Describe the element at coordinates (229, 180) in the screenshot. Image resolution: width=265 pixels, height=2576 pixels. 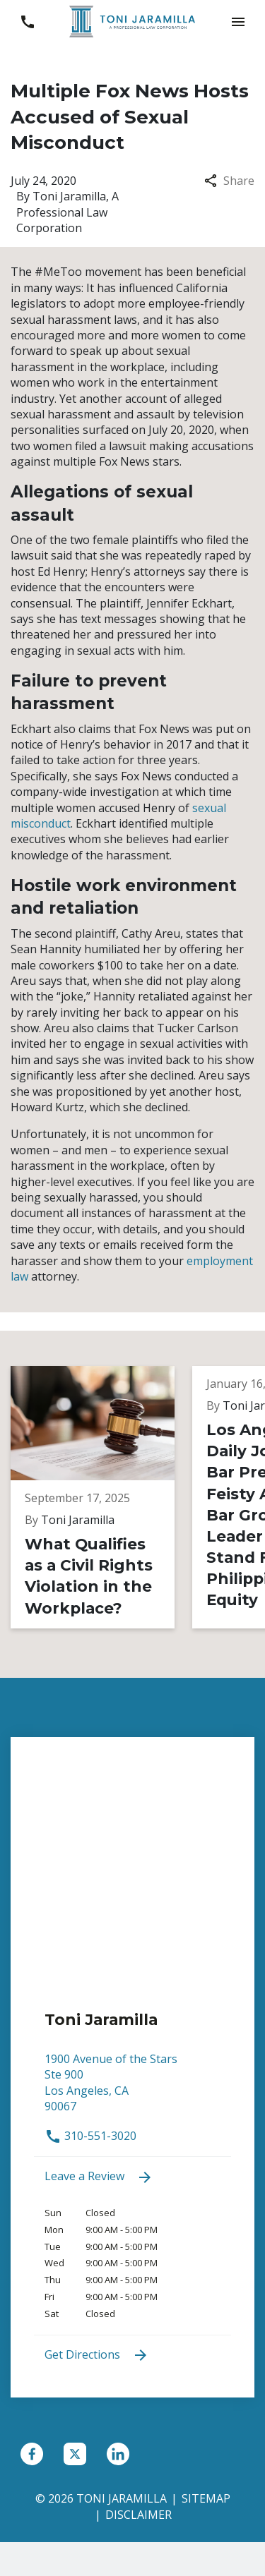
I see `Share` at that location.